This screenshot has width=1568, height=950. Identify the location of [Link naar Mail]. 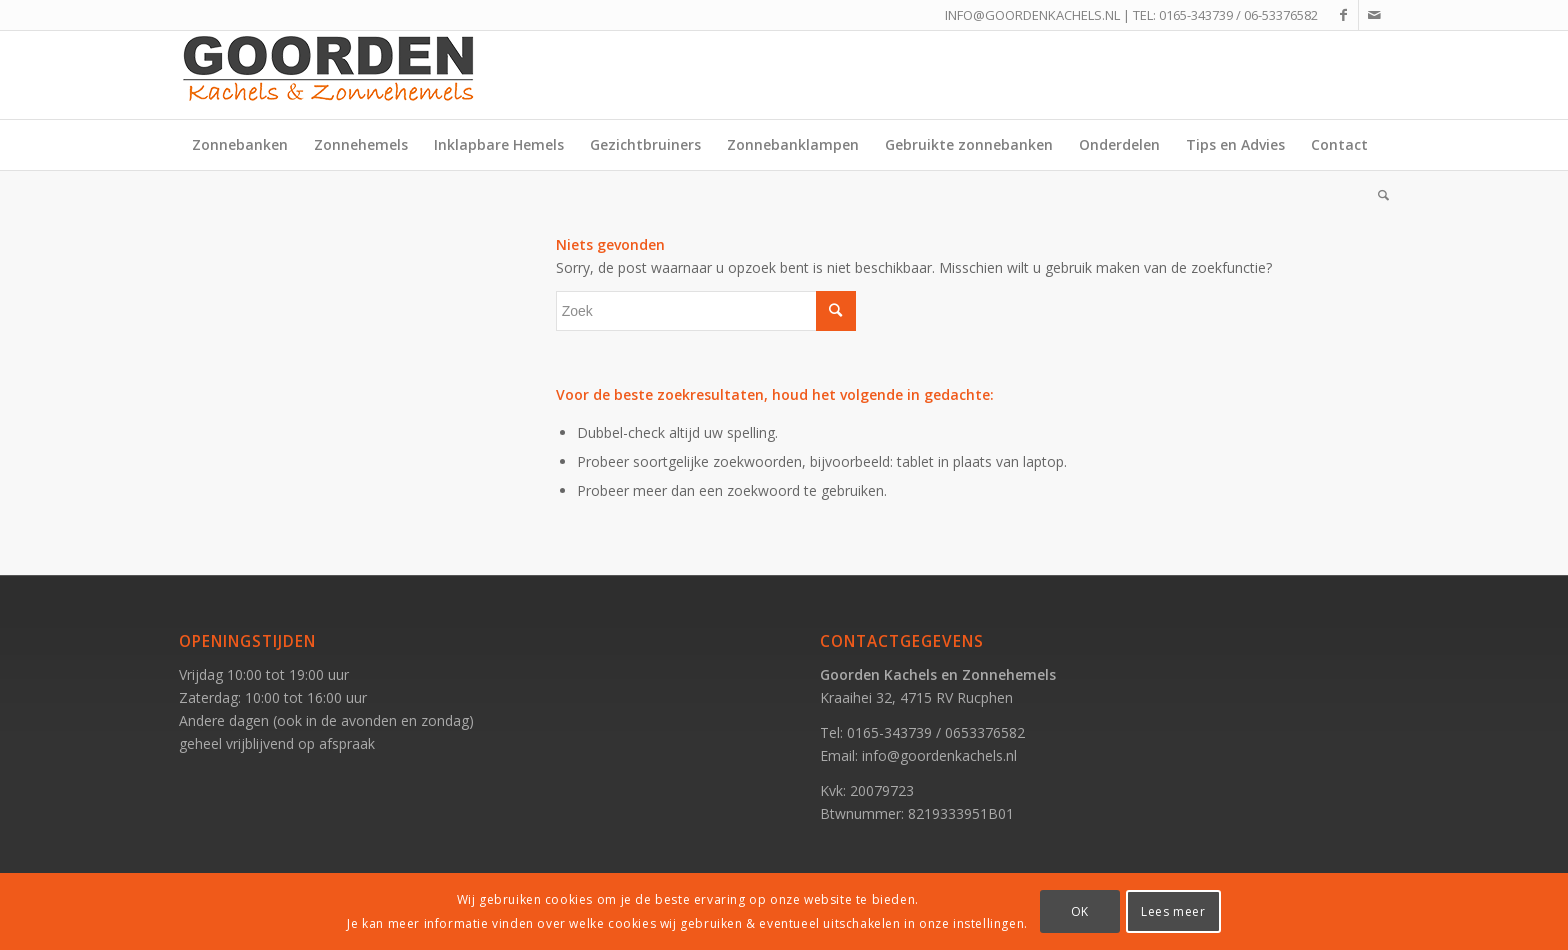
(1374, 15).